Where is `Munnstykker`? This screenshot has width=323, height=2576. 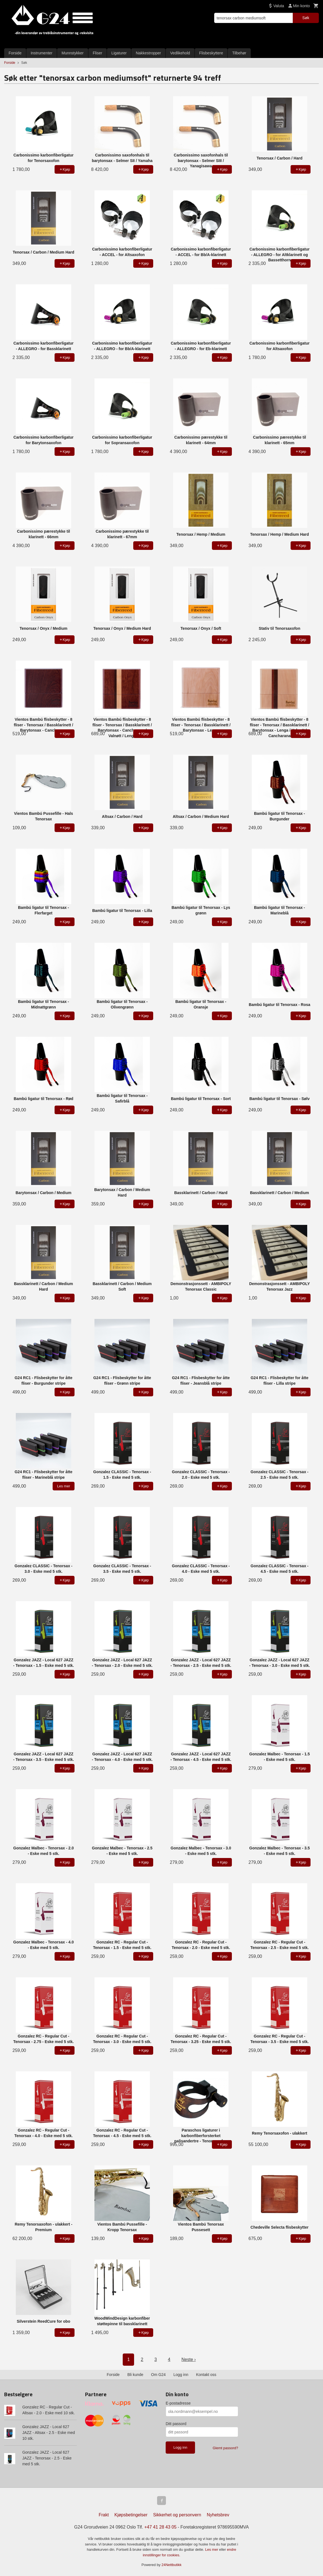 Munnstykker is located at coordinates (72, 53).